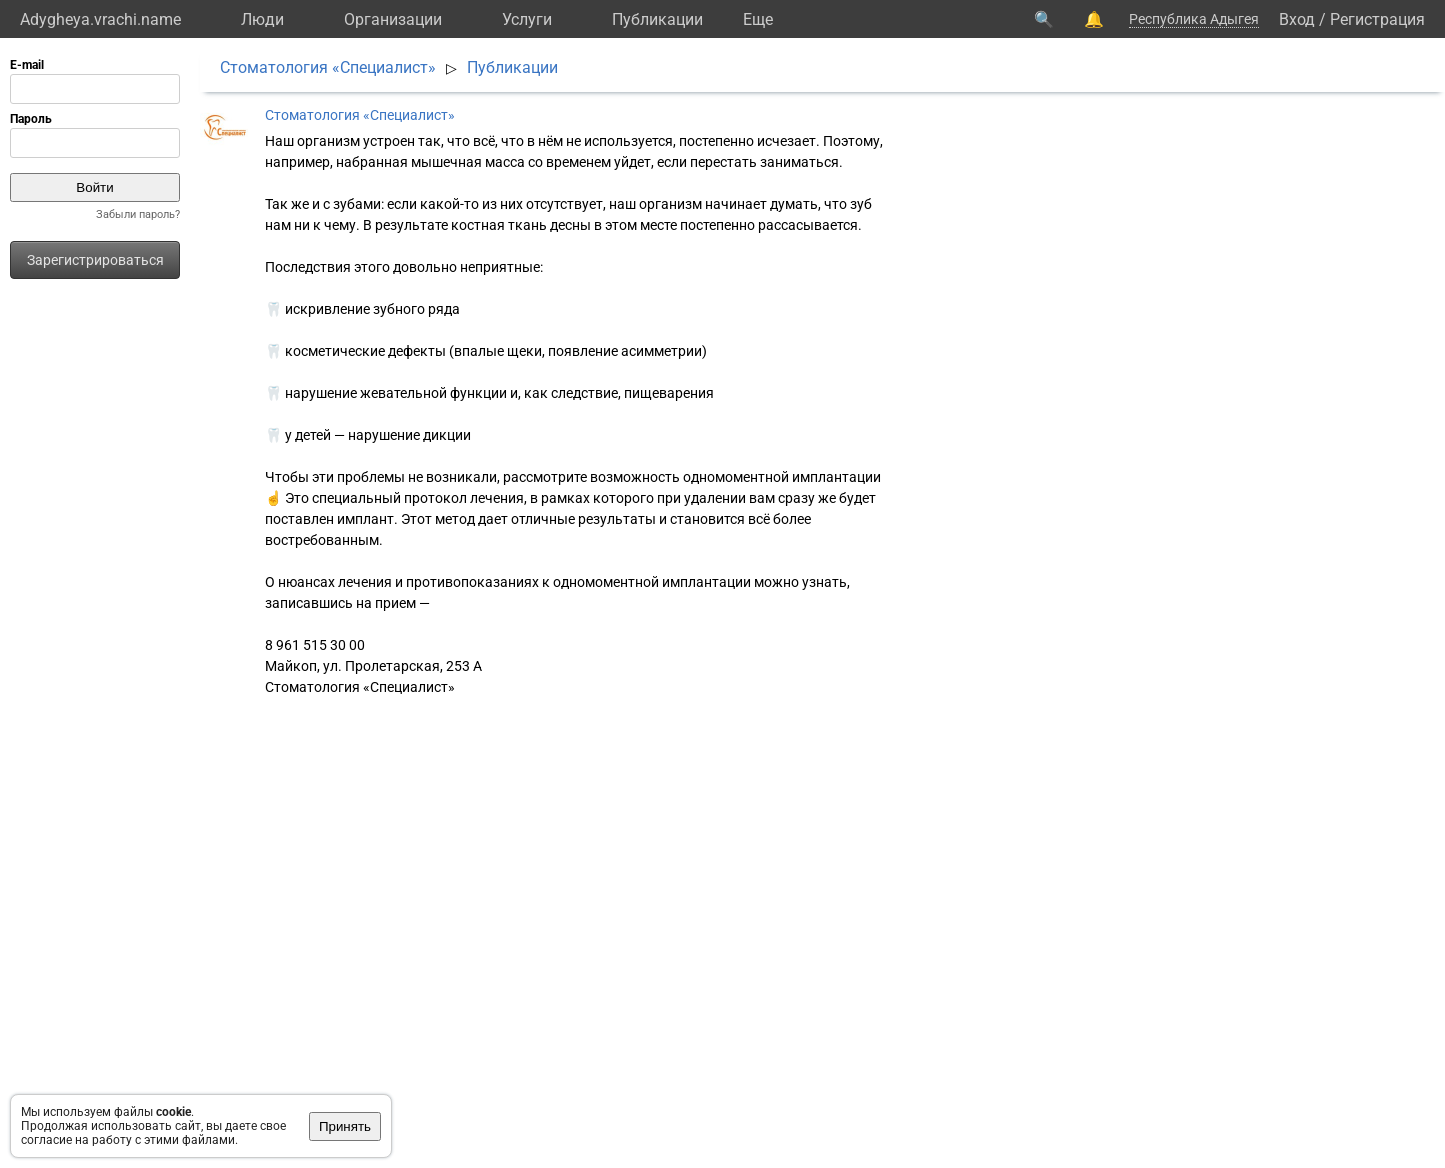  Describe the element at coordinates (393, 19) in the screenshot. I see `Организации` at that location.